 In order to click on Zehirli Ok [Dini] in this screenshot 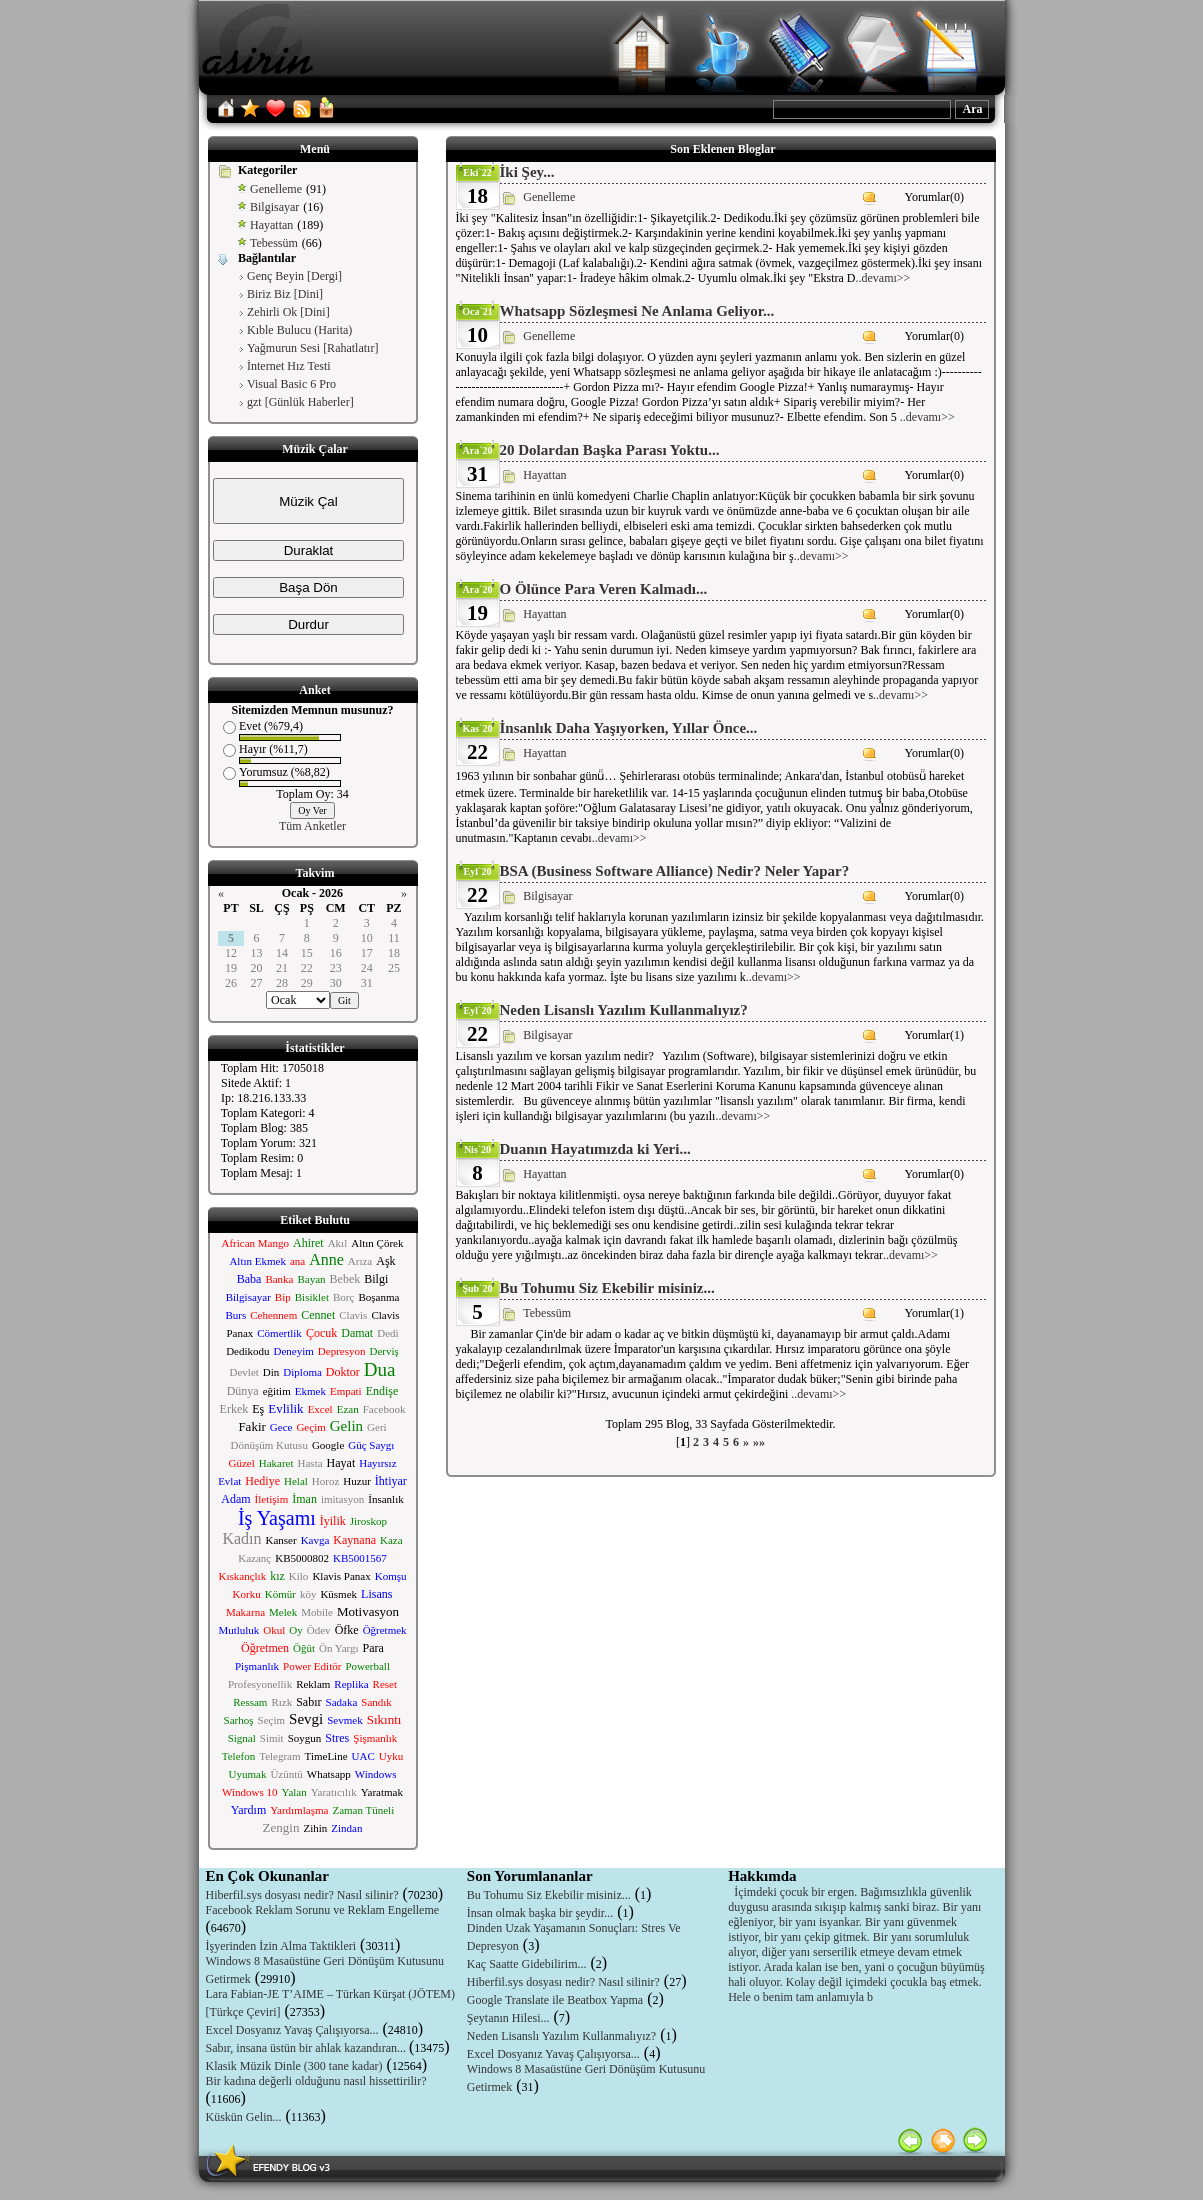, I will do `click(288, 312)`.